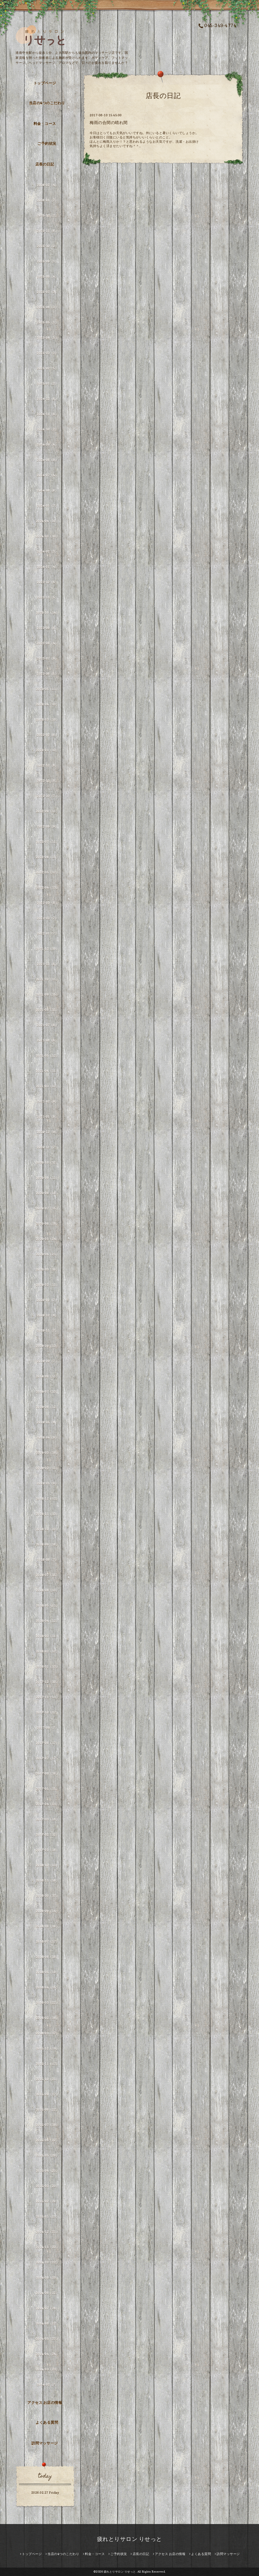 The width and height of the screenshot is (259, 2576). I want to click on 2023-12（4）, so click(47, 582).